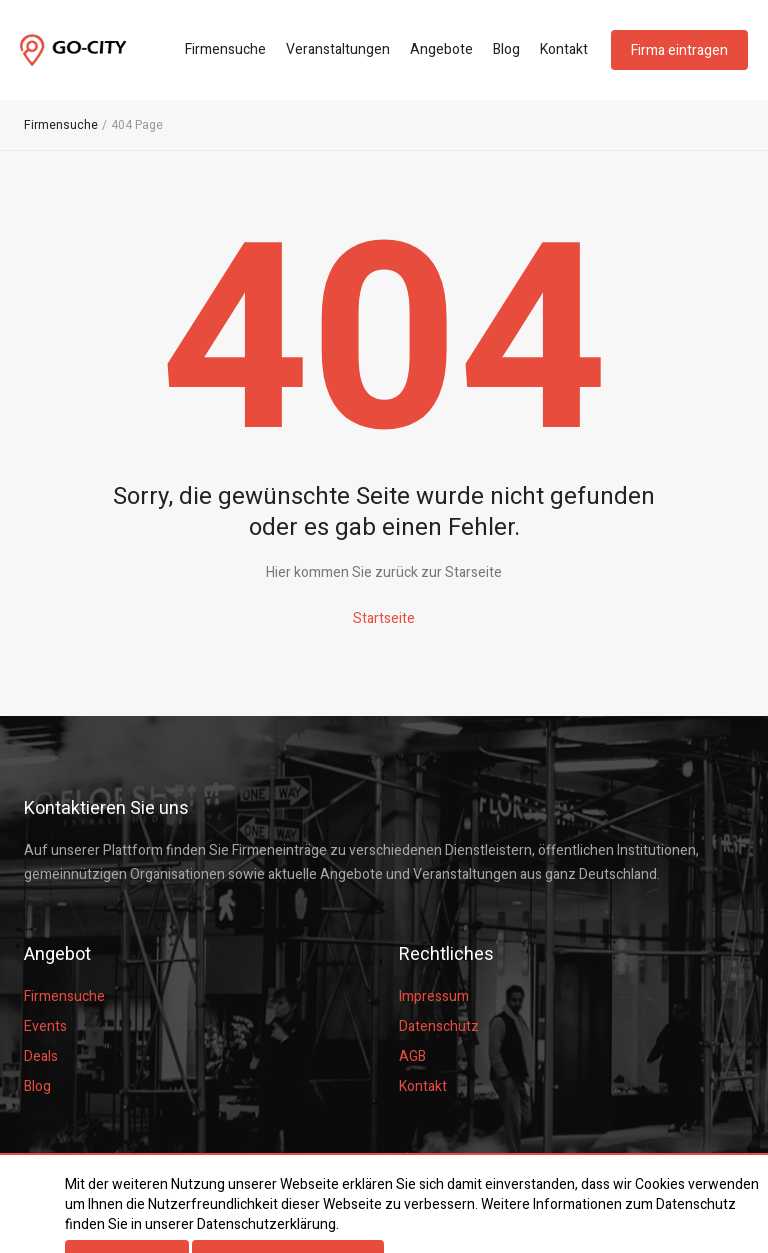 The image size is (768, 1253). I want to click on Angebote, so click(441, 49).